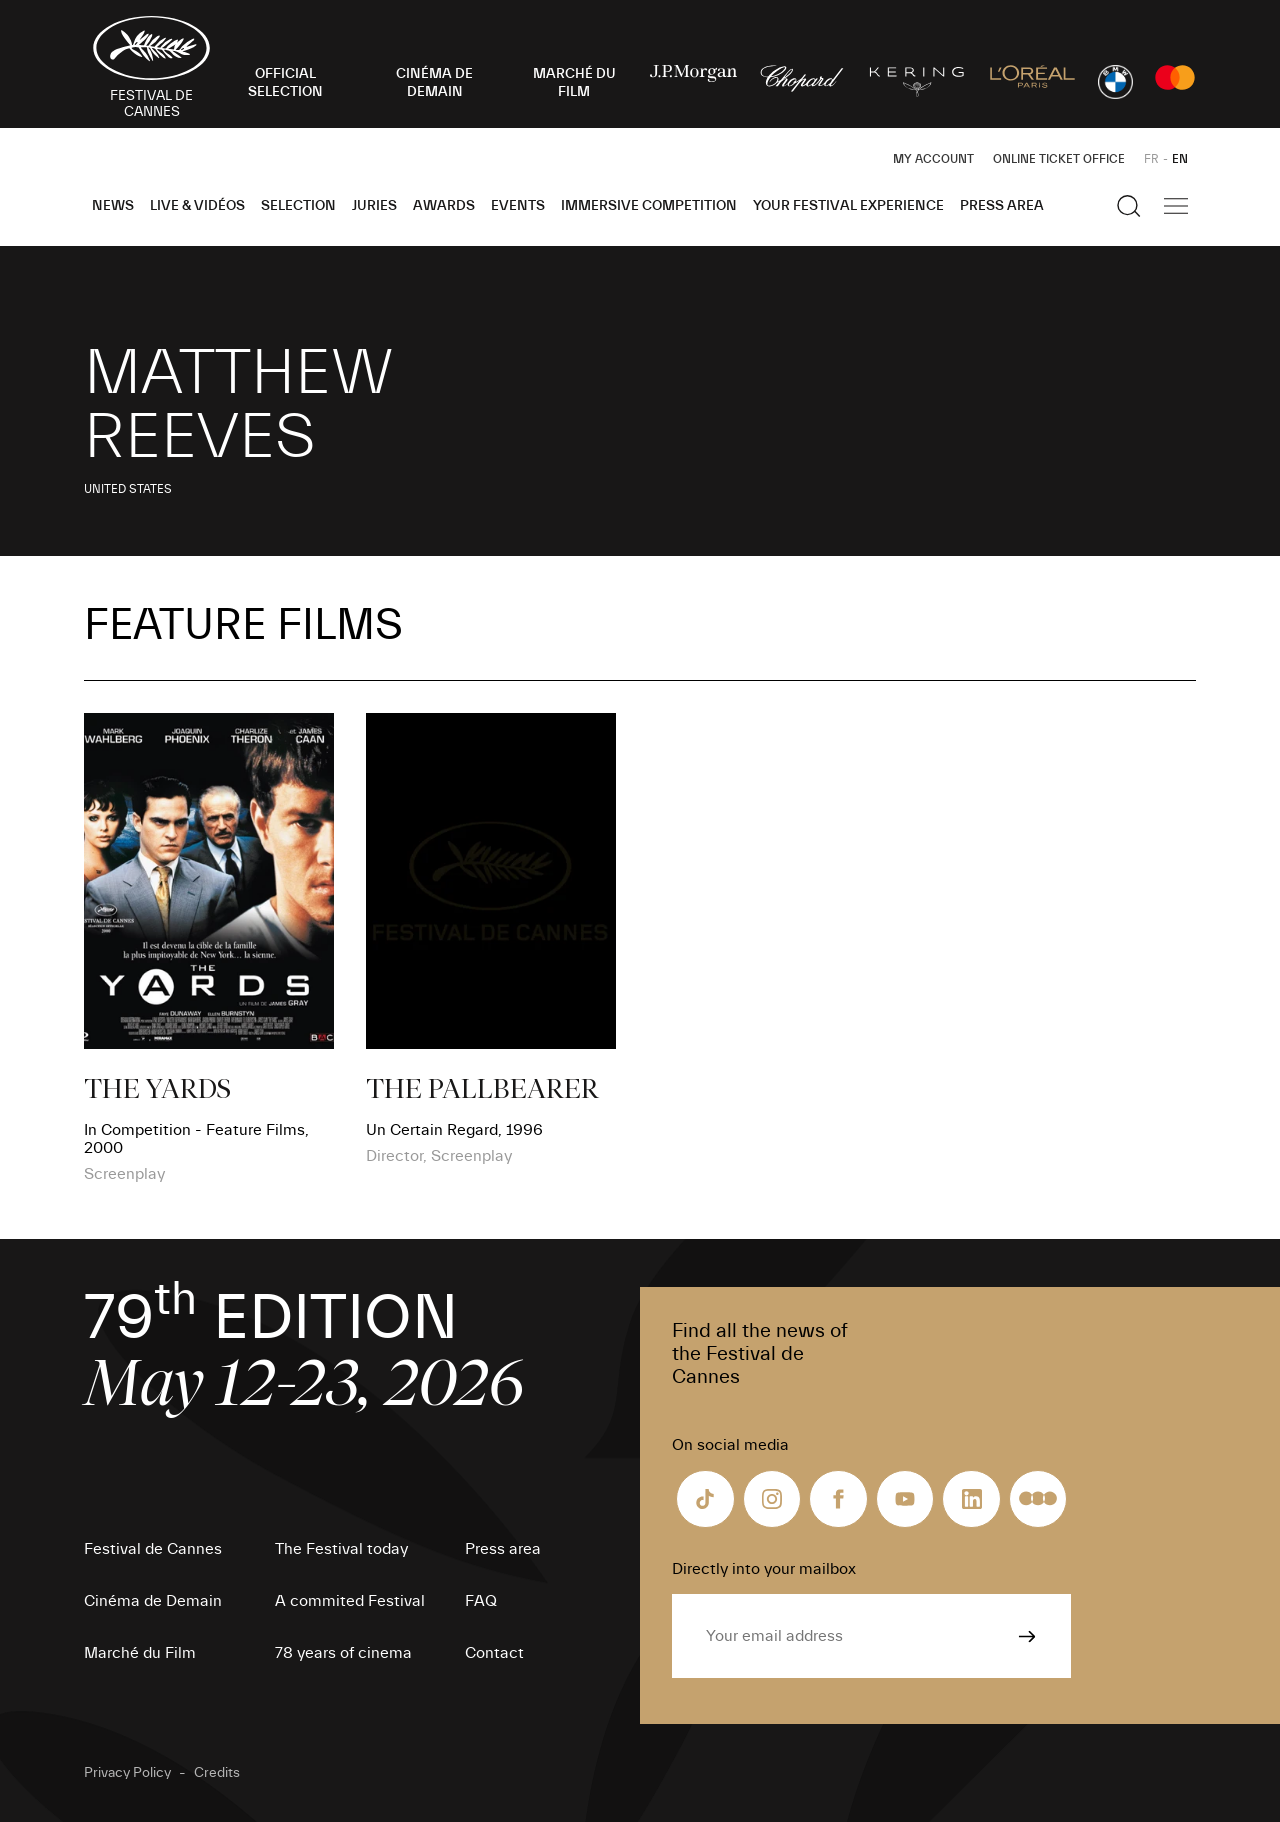 The width and height of the screenshot is (1280, 1822). Describe the element at coordinates (113, 206) in the screenshot. I see `News` at that location.